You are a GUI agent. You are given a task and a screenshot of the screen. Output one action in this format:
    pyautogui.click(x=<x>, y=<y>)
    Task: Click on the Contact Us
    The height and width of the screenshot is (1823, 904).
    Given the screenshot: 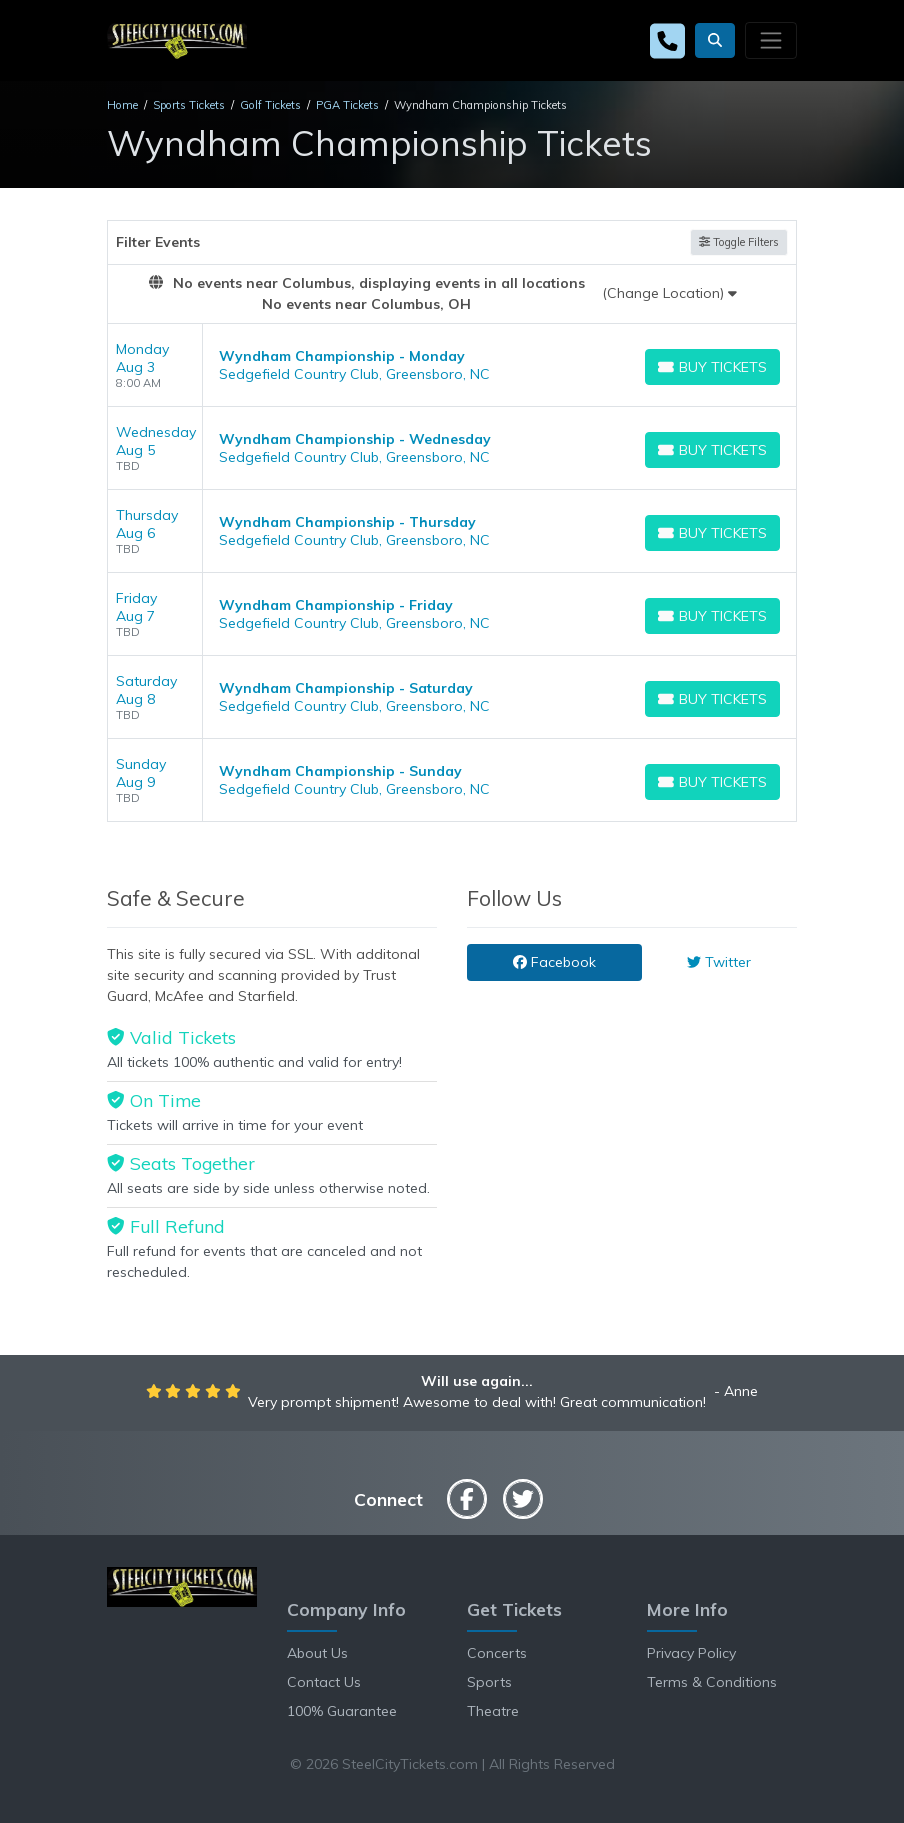 What is the action you would take?
    pyautogui.click(x=324, y=1682)
    